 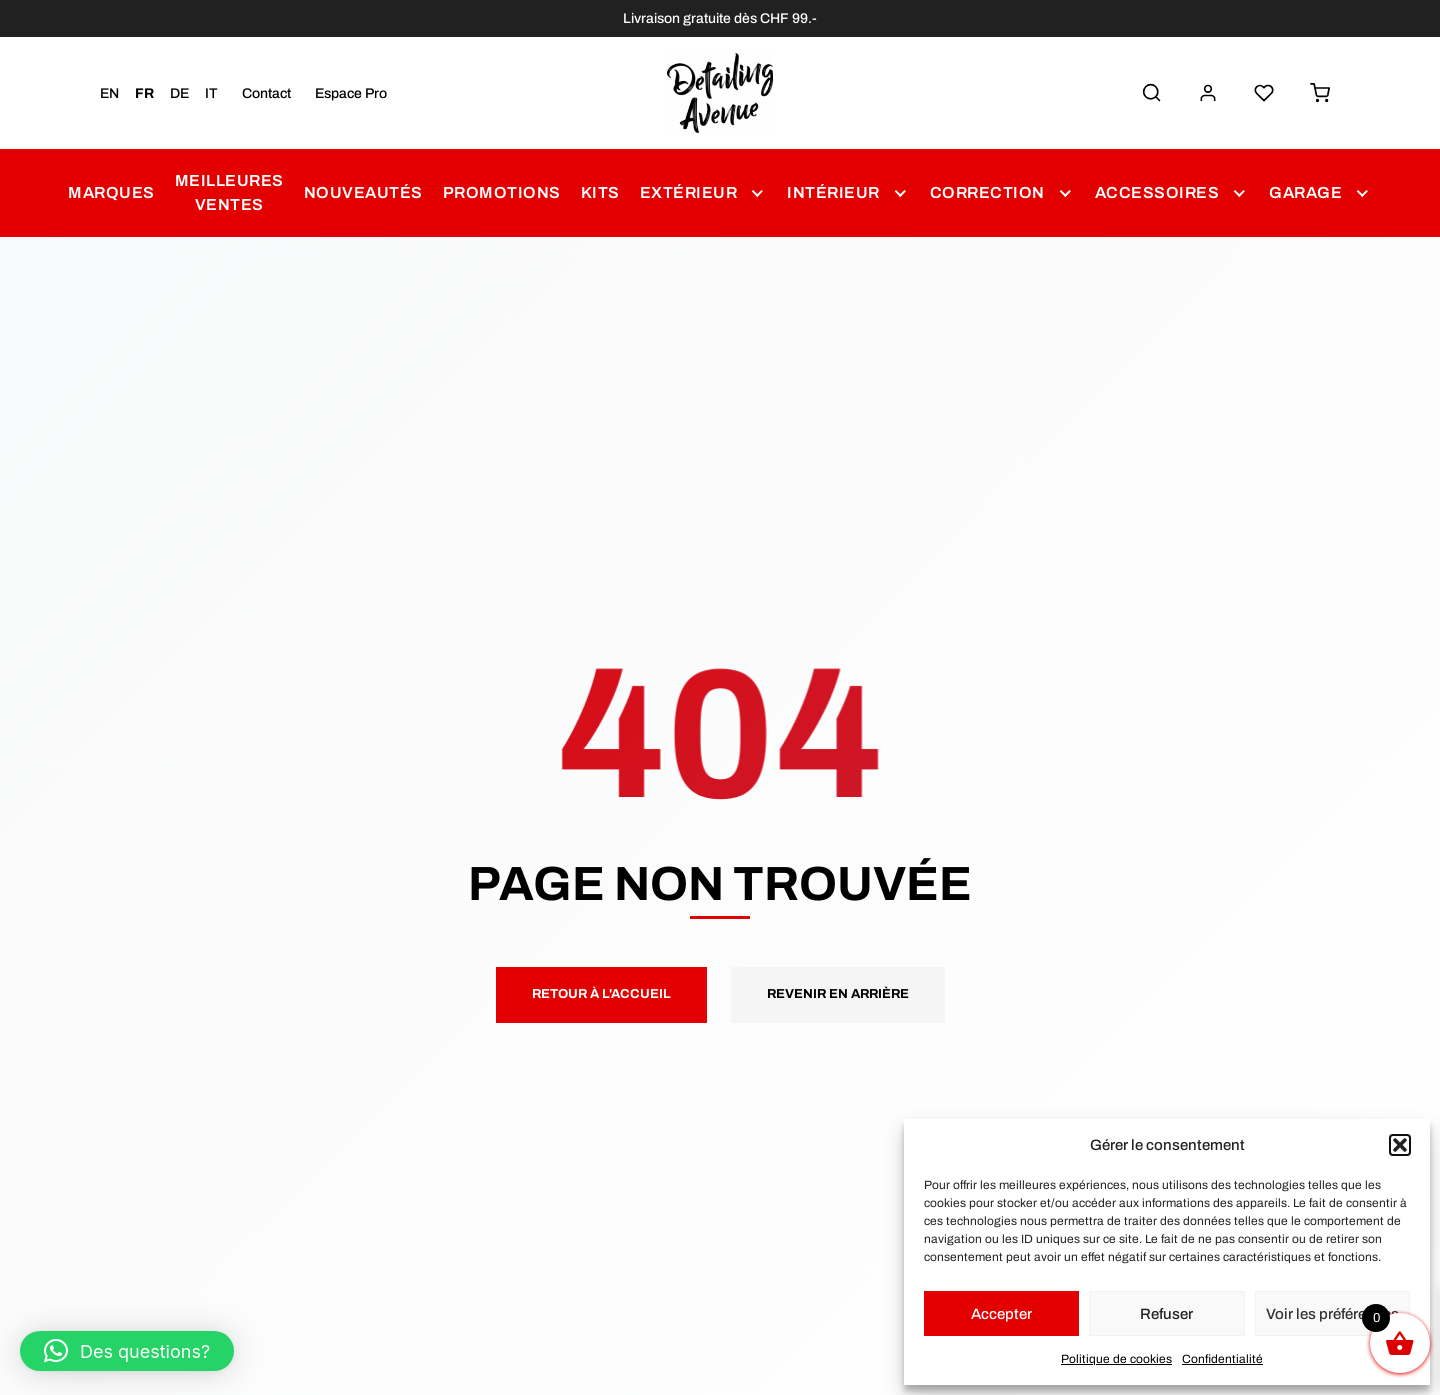 I want to click on FR, so click(x=144, y=93).